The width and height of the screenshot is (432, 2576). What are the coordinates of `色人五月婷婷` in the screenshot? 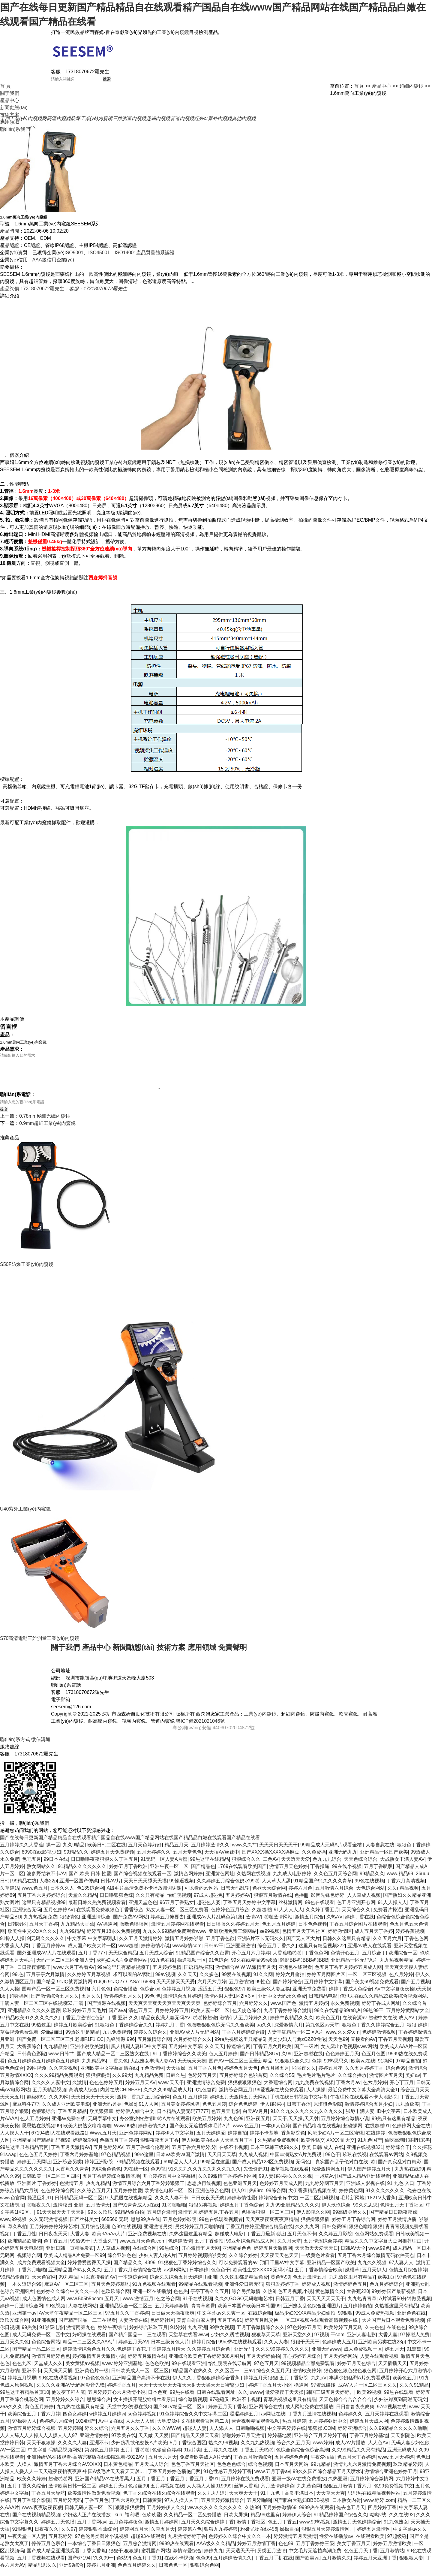 It's located at (223, 2060).